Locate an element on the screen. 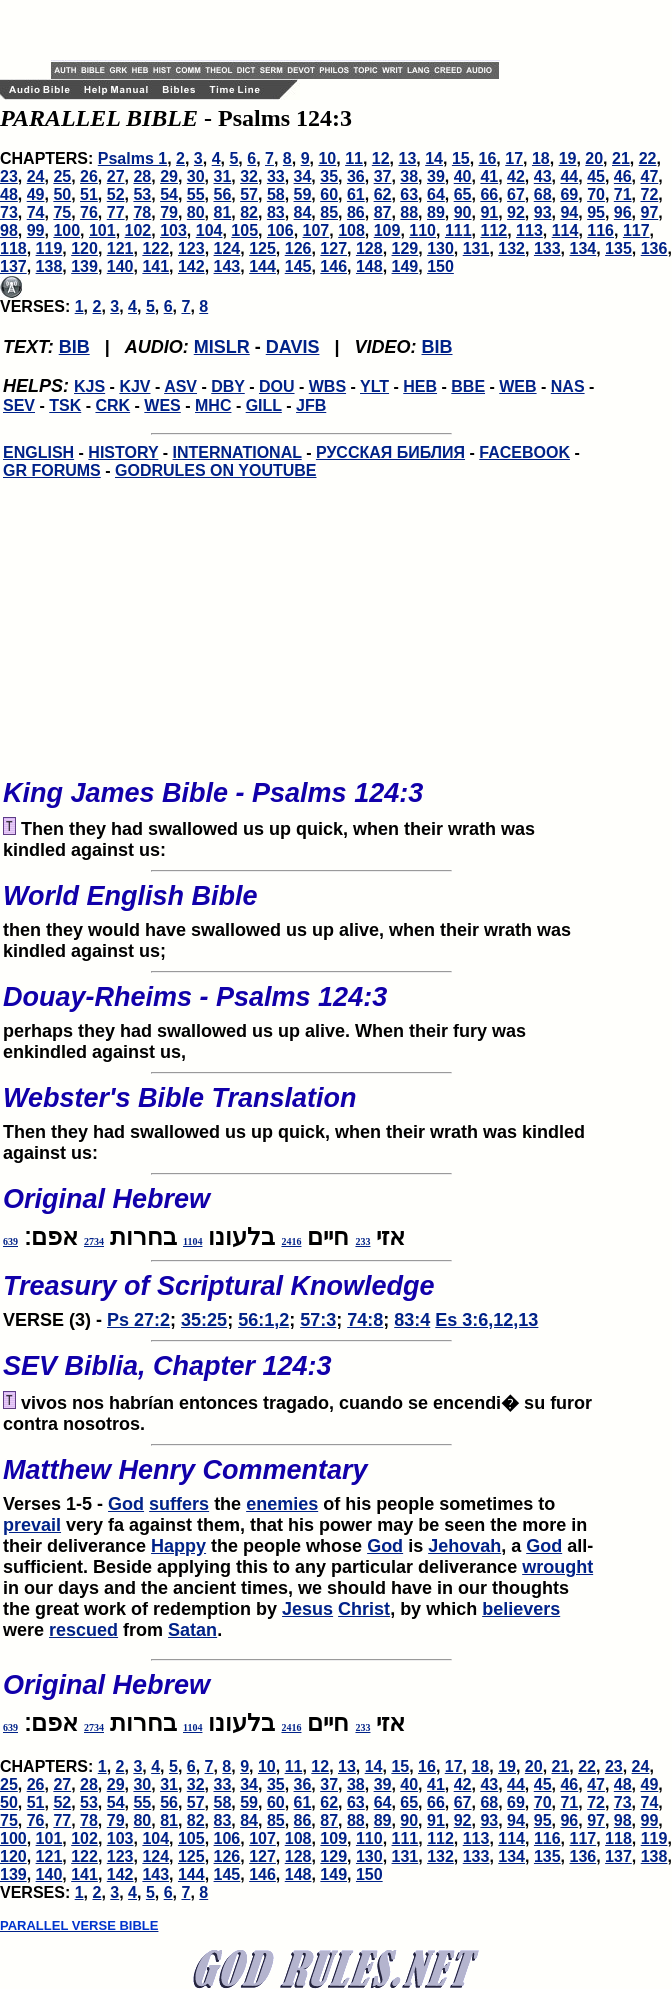 This screenshot has height=1989, width=672. 43 is located at coordinates (543, 176).